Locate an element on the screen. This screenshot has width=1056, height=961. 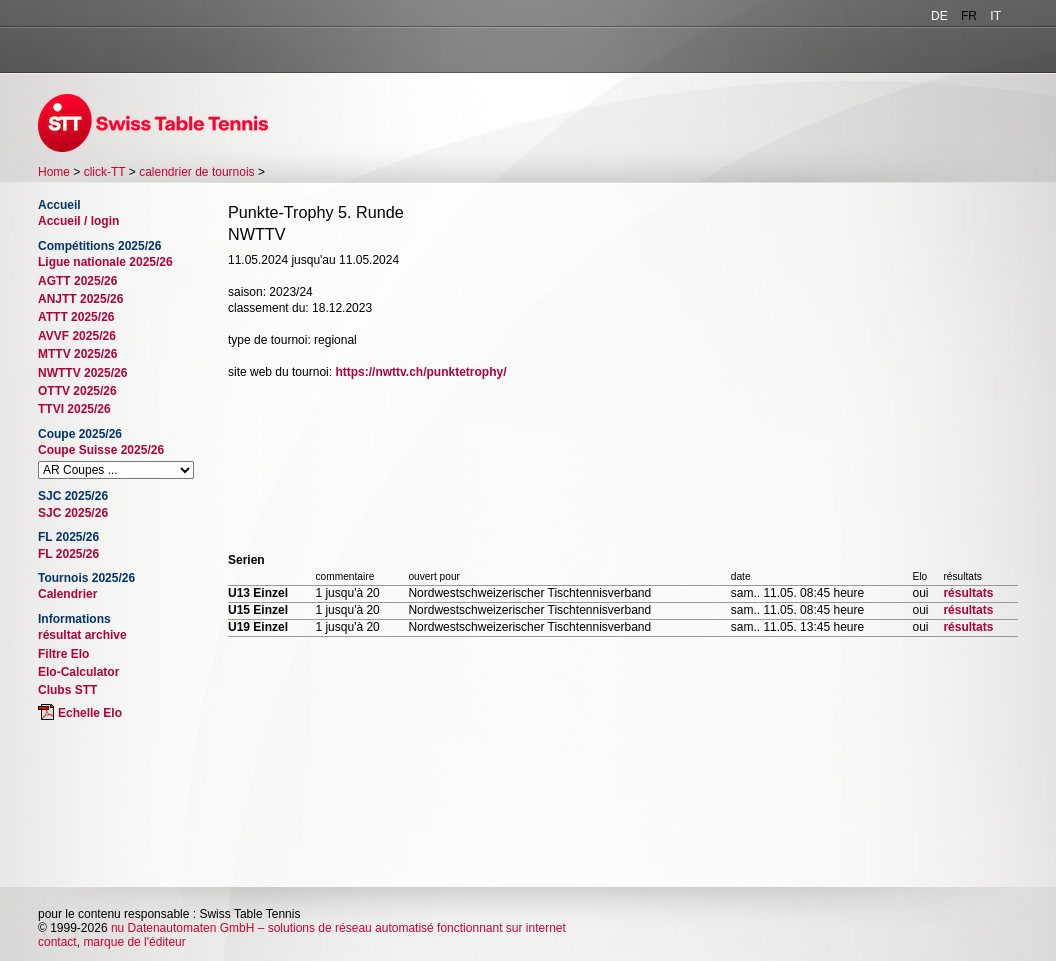
Filtre Elo is located at coordinates (63, 654).